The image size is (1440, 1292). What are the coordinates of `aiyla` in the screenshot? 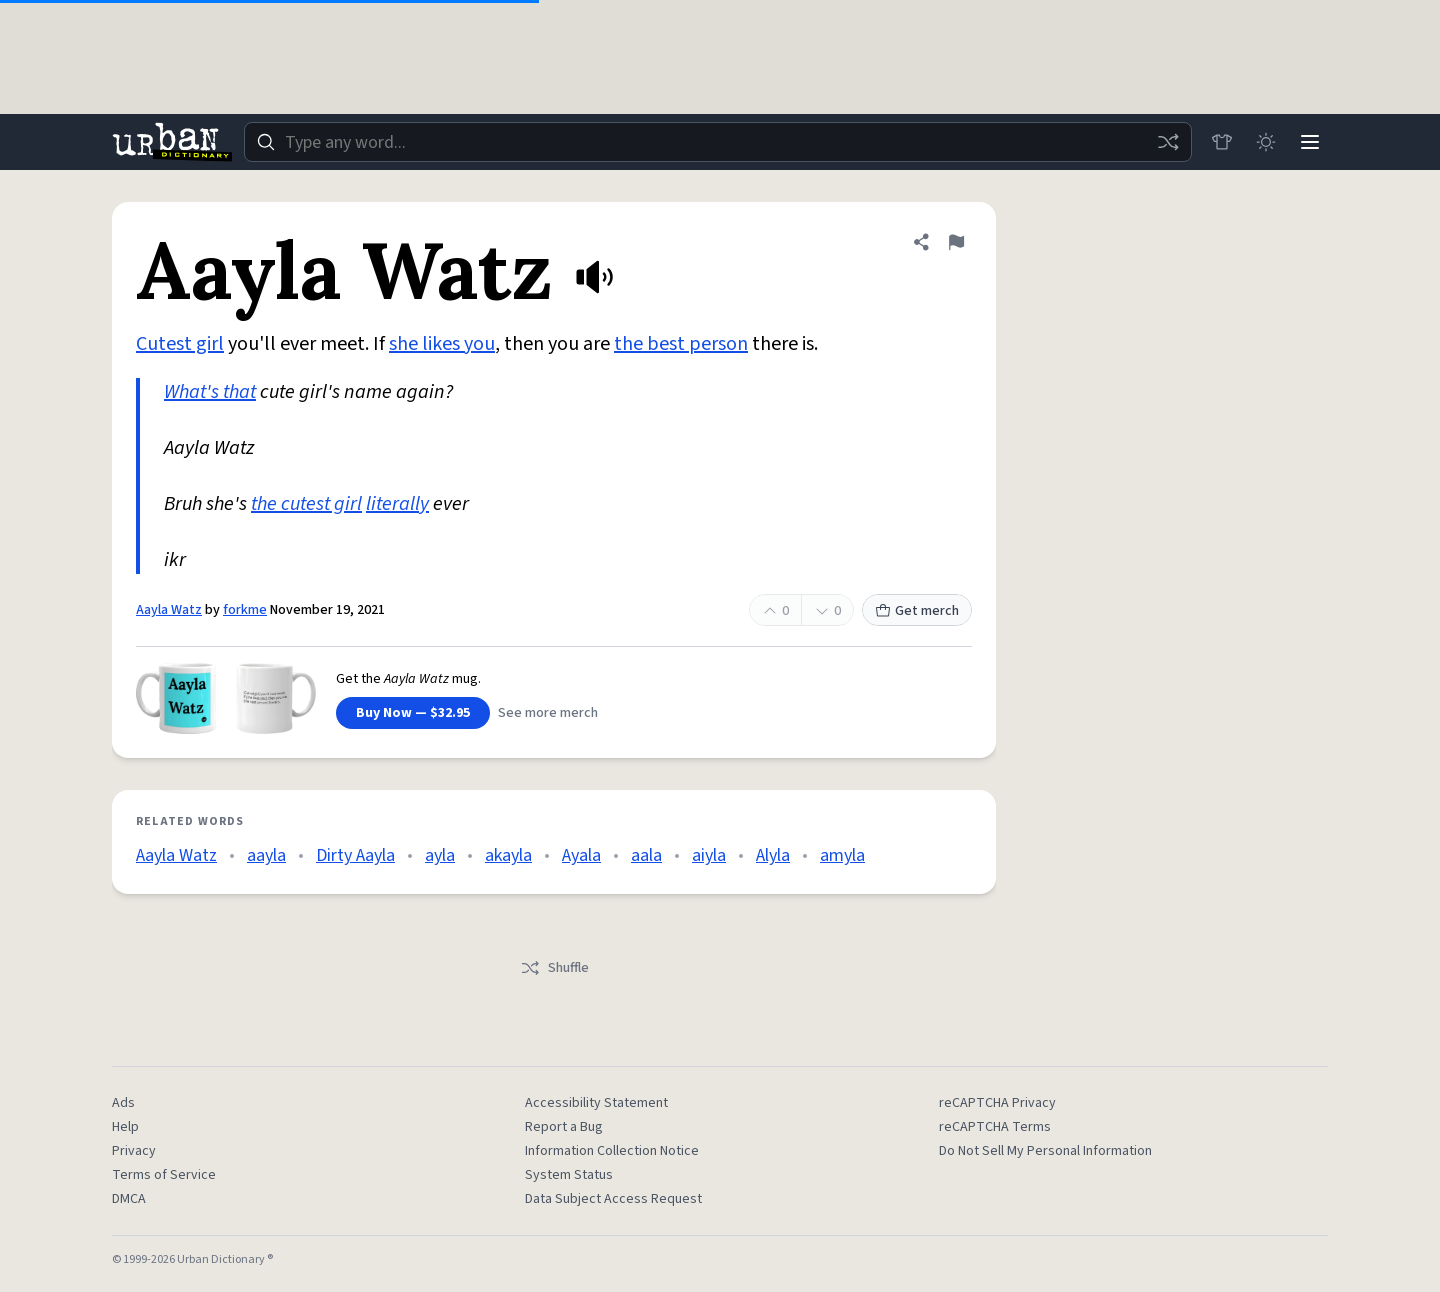 It's located at (709, 855).